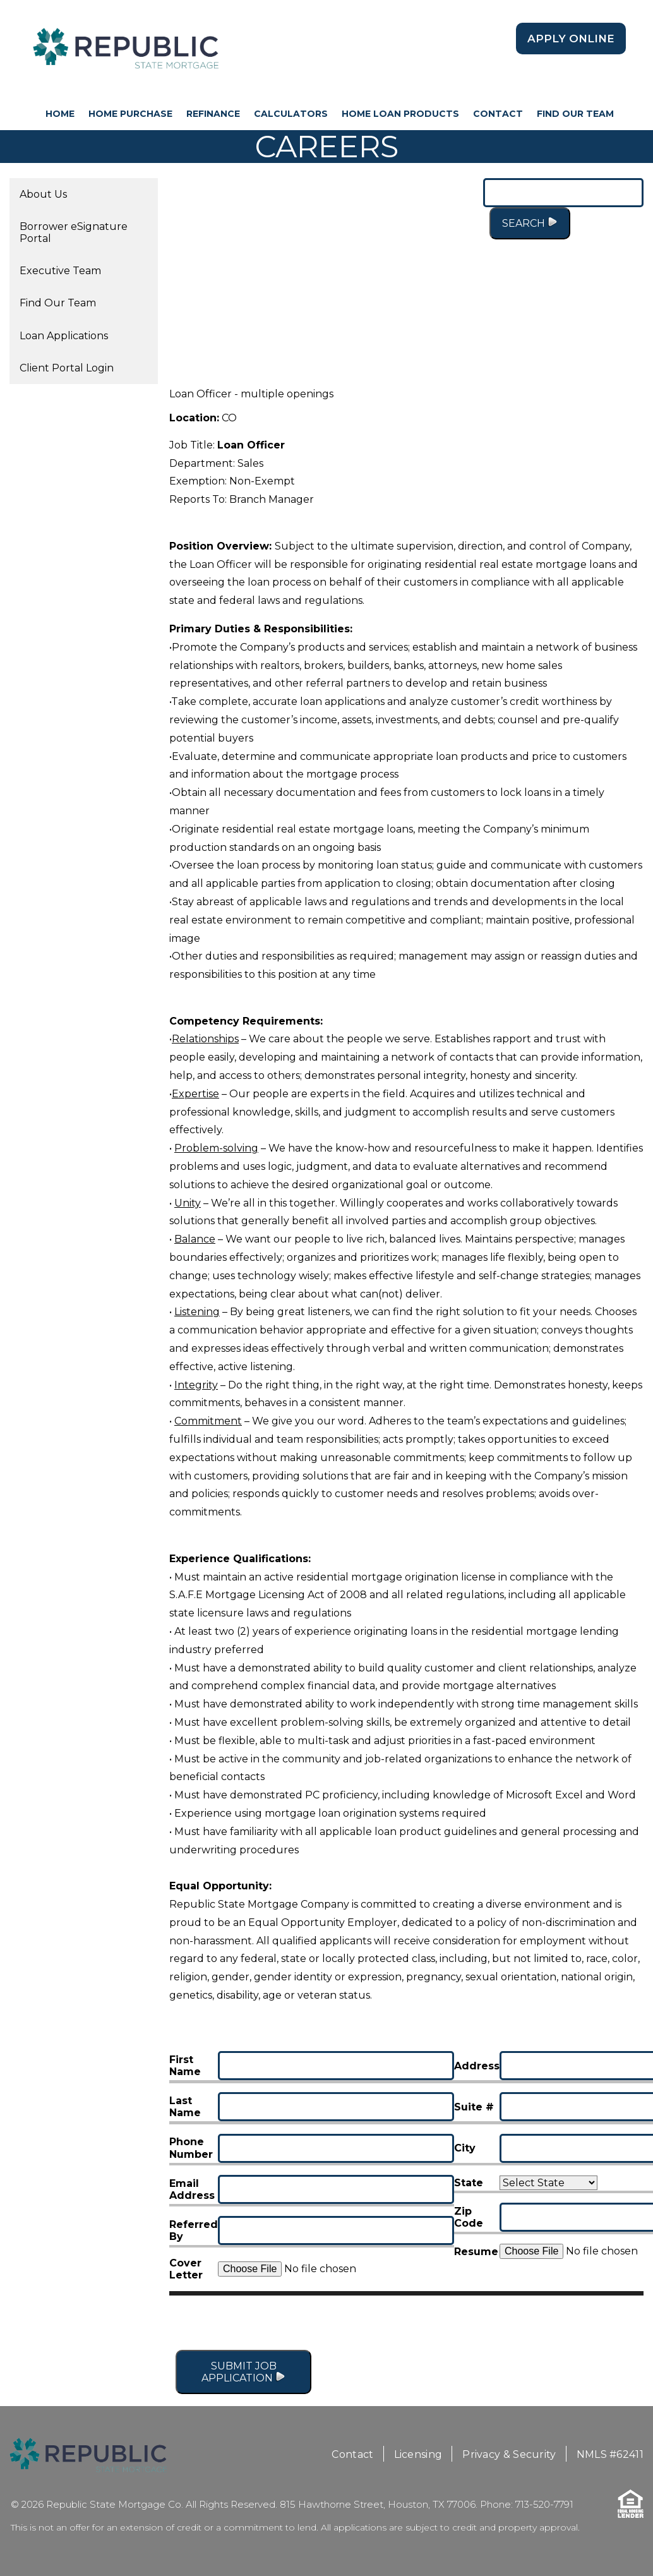 Image resolution: width=653 pixels, height=2576 pixels. What do you see at coordinates (548, 2325) in the screenshot?
I see `[presentation]` at bounding box center [548, 2325].